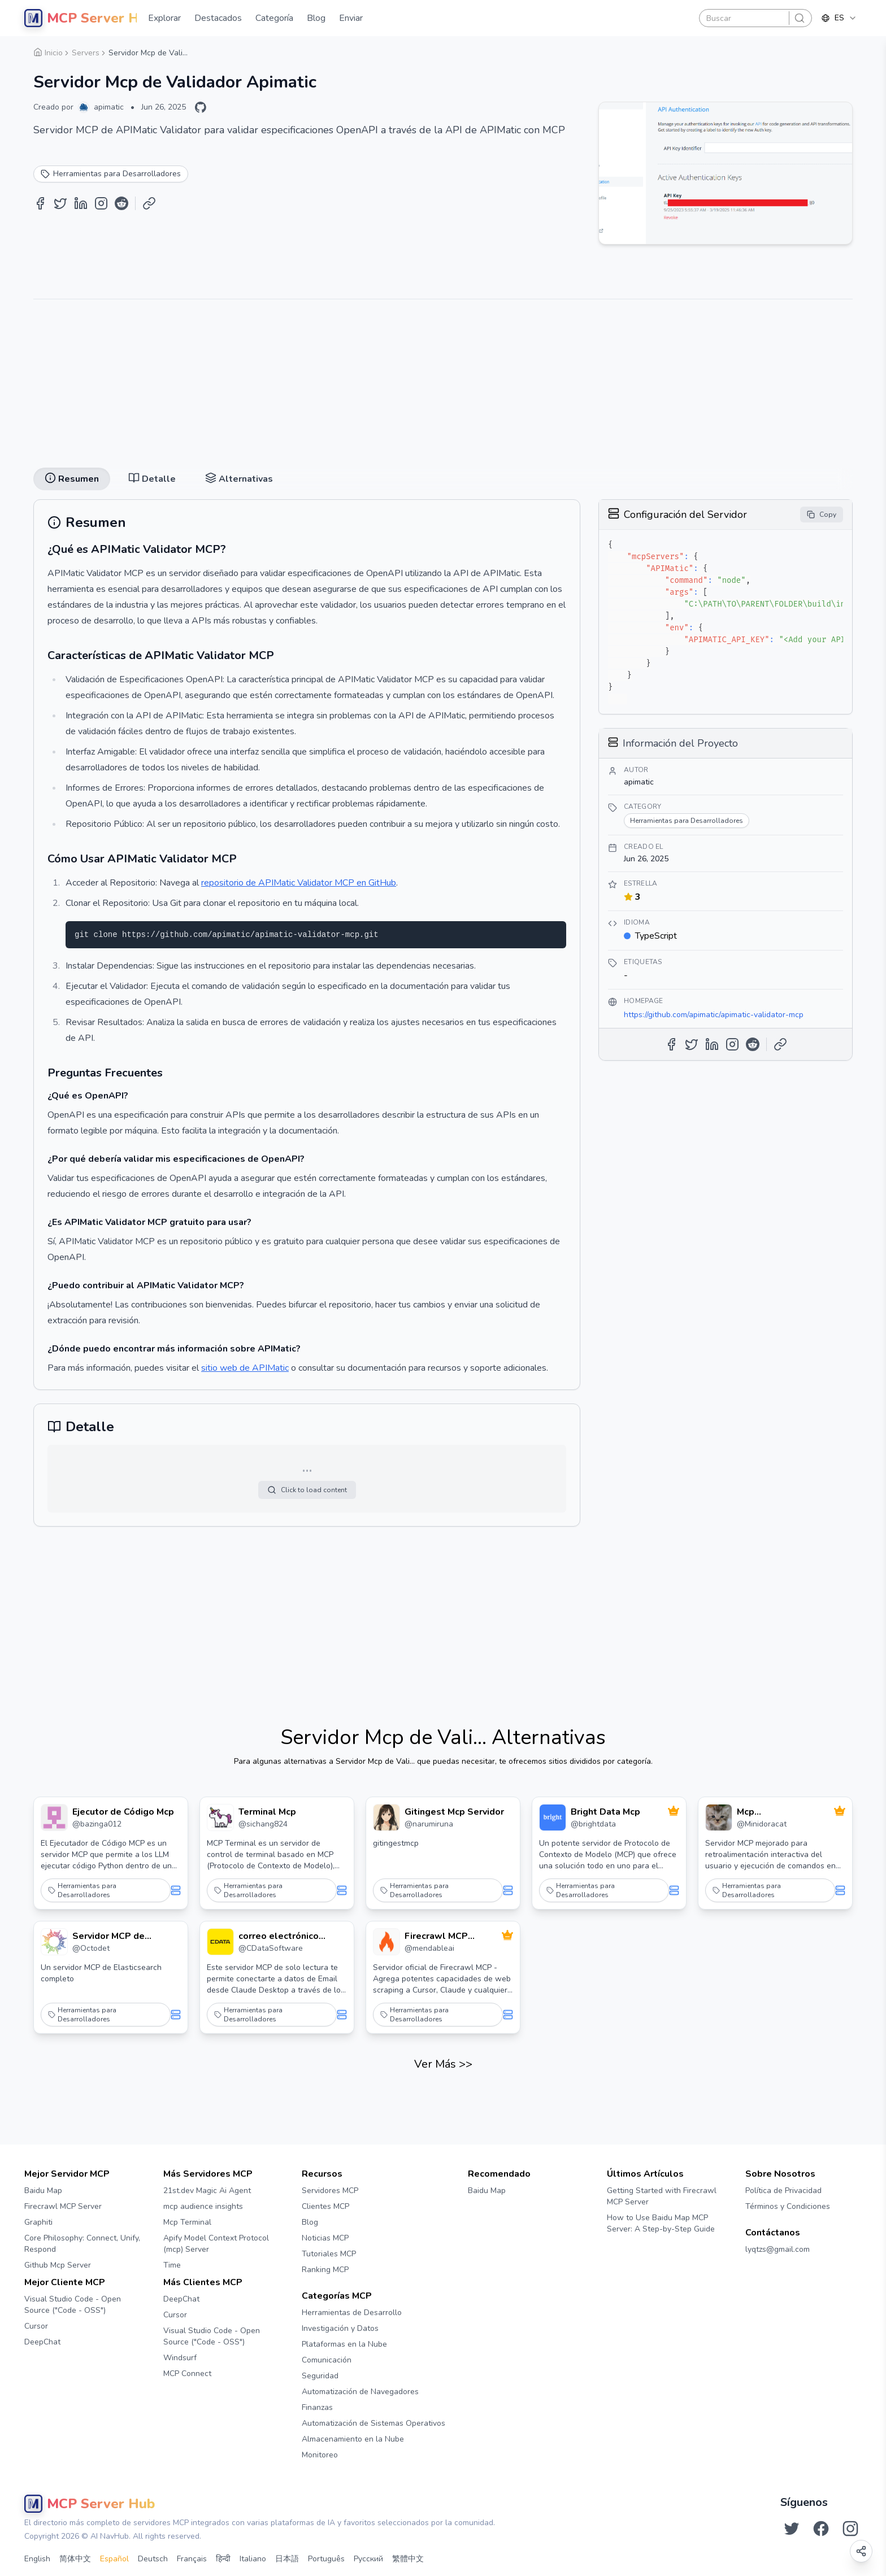  Describe the element at coordinates (223, 2558) in the screenshot. I see `हिन्दी` at that location.